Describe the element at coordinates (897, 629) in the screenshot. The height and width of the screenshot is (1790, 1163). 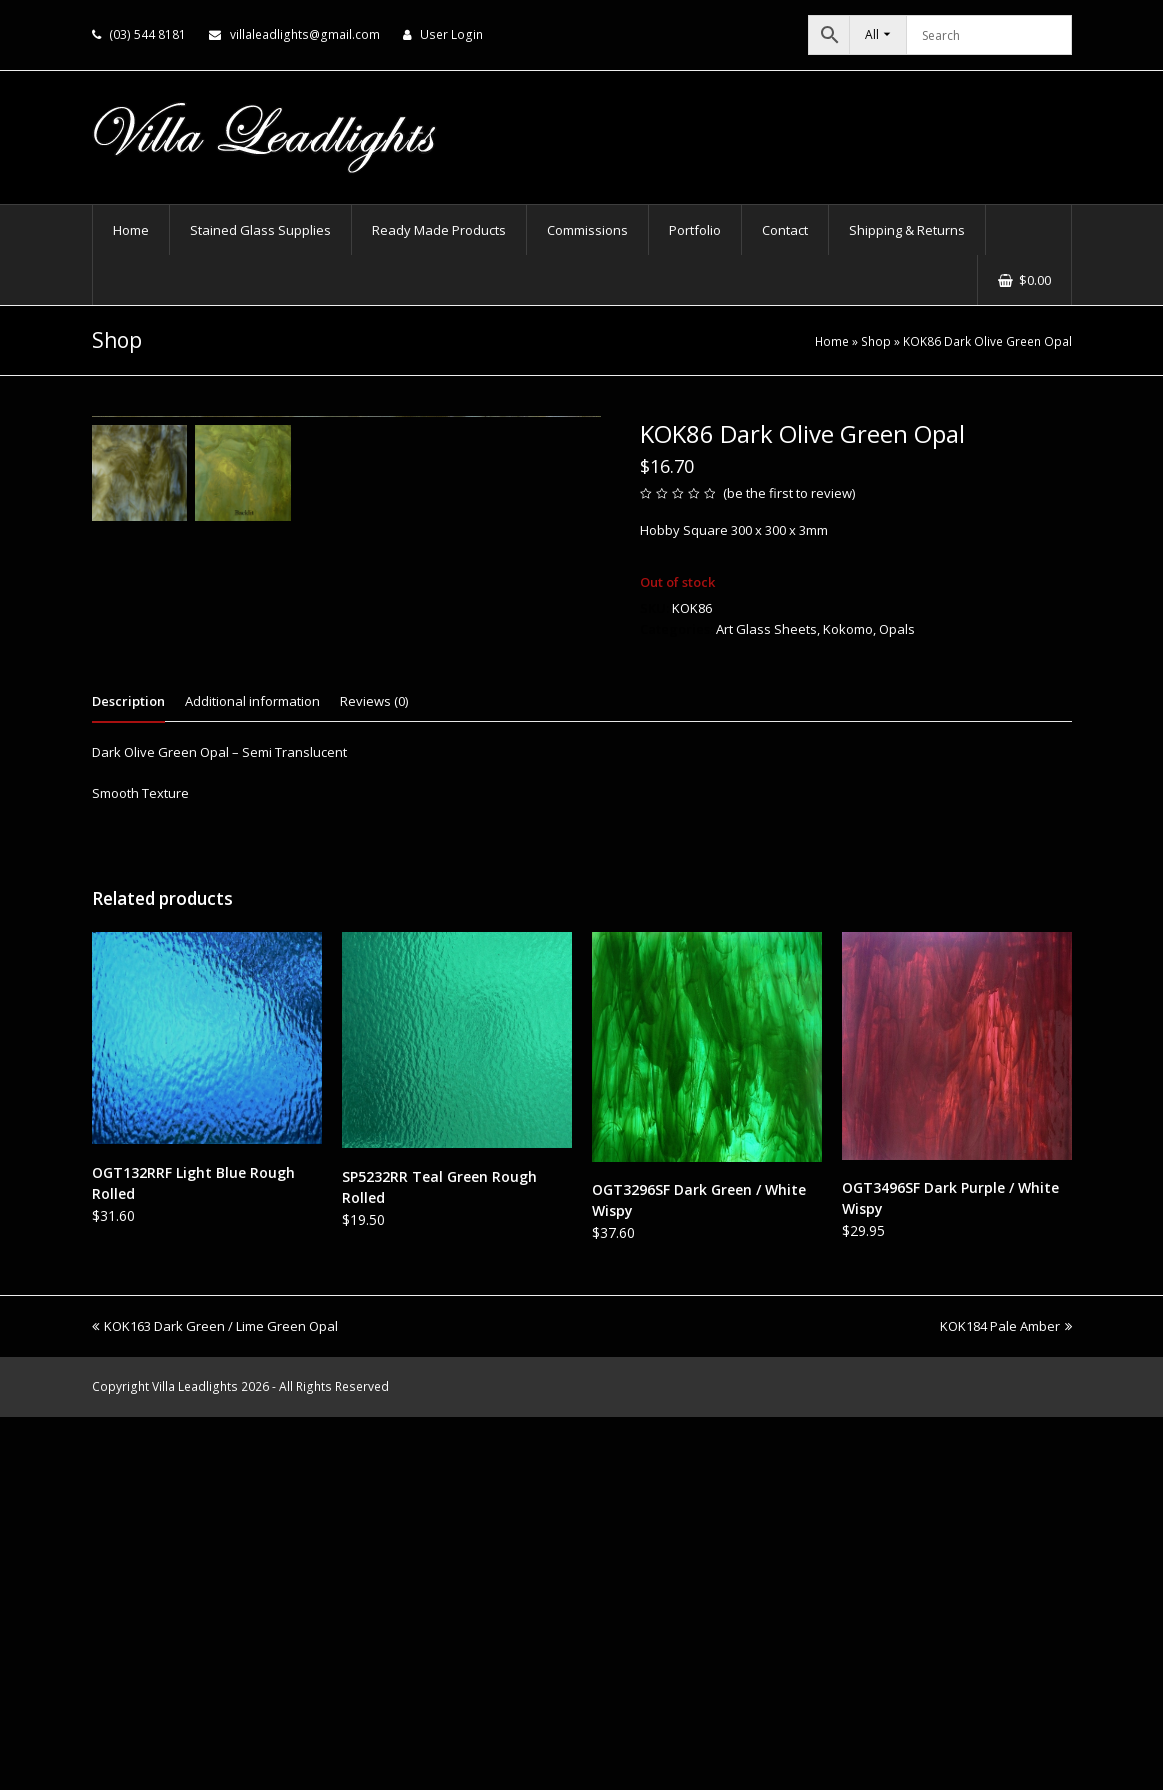
I see `Opals` at that location.